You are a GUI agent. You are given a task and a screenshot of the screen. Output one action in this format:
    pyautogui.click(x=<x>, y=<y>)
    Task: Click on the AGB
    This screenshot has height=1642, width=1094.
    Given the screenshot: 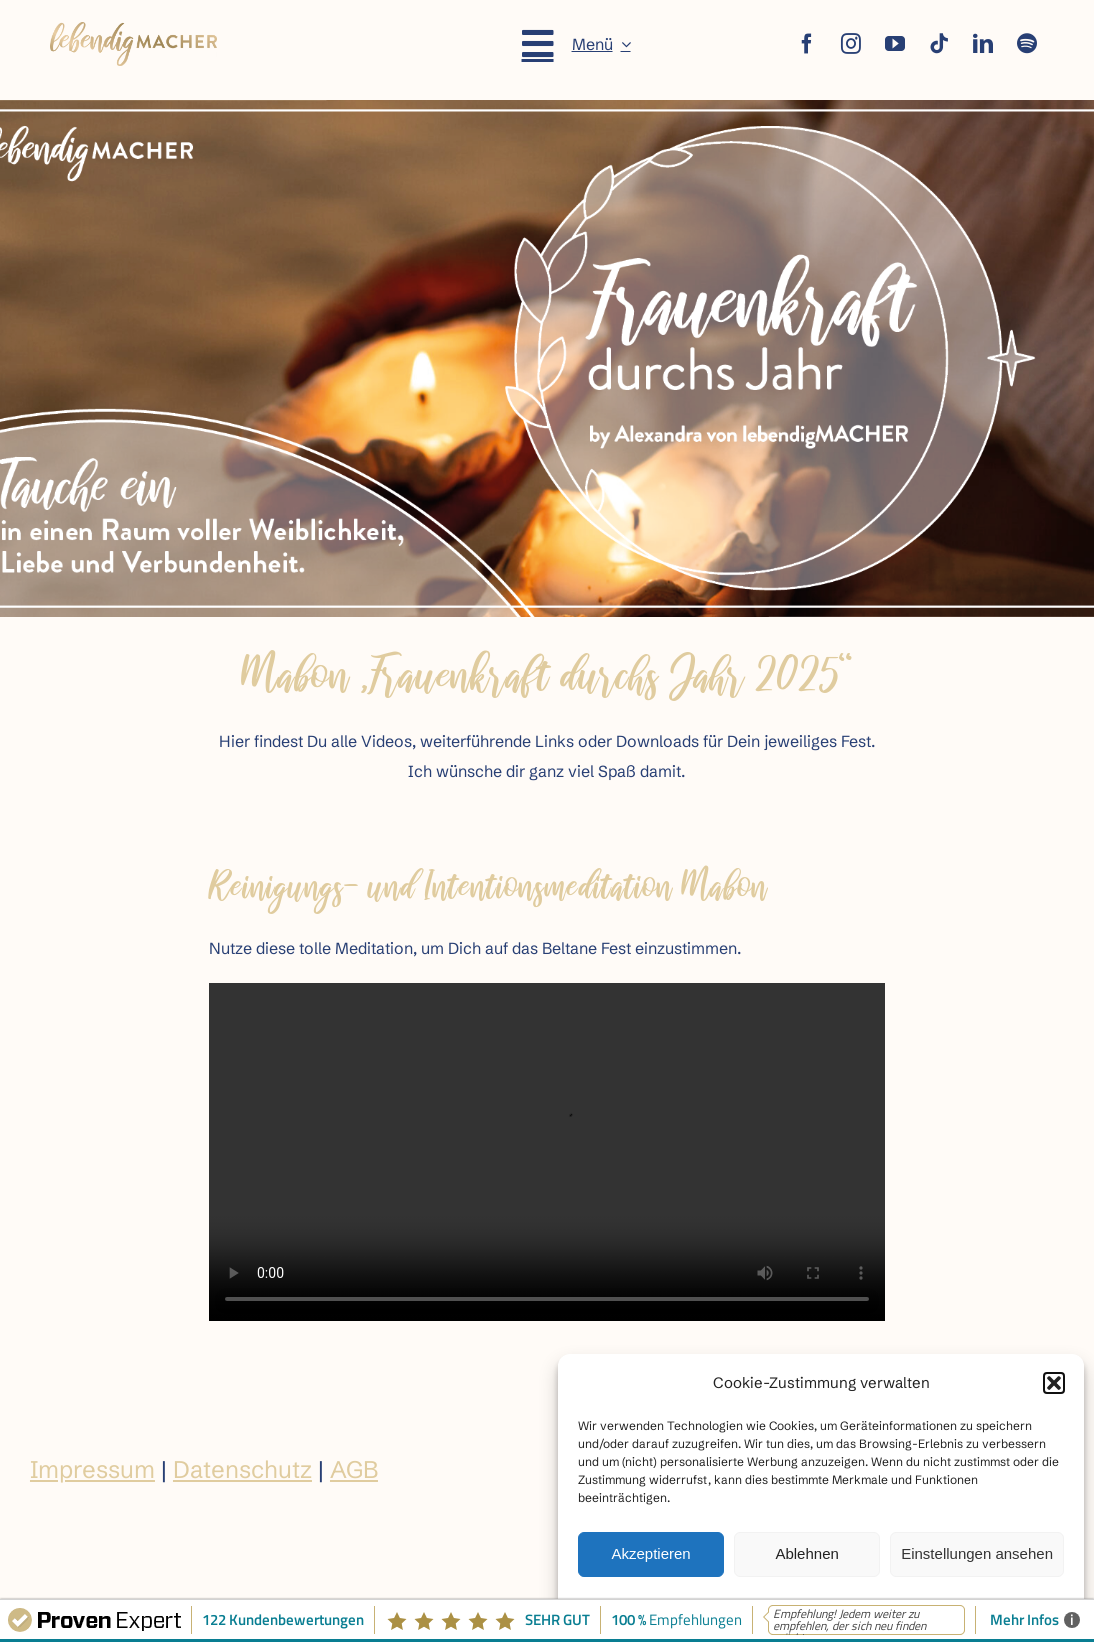 What is the action you would take?
    pyautogui.click(x=354, y=1469)
    